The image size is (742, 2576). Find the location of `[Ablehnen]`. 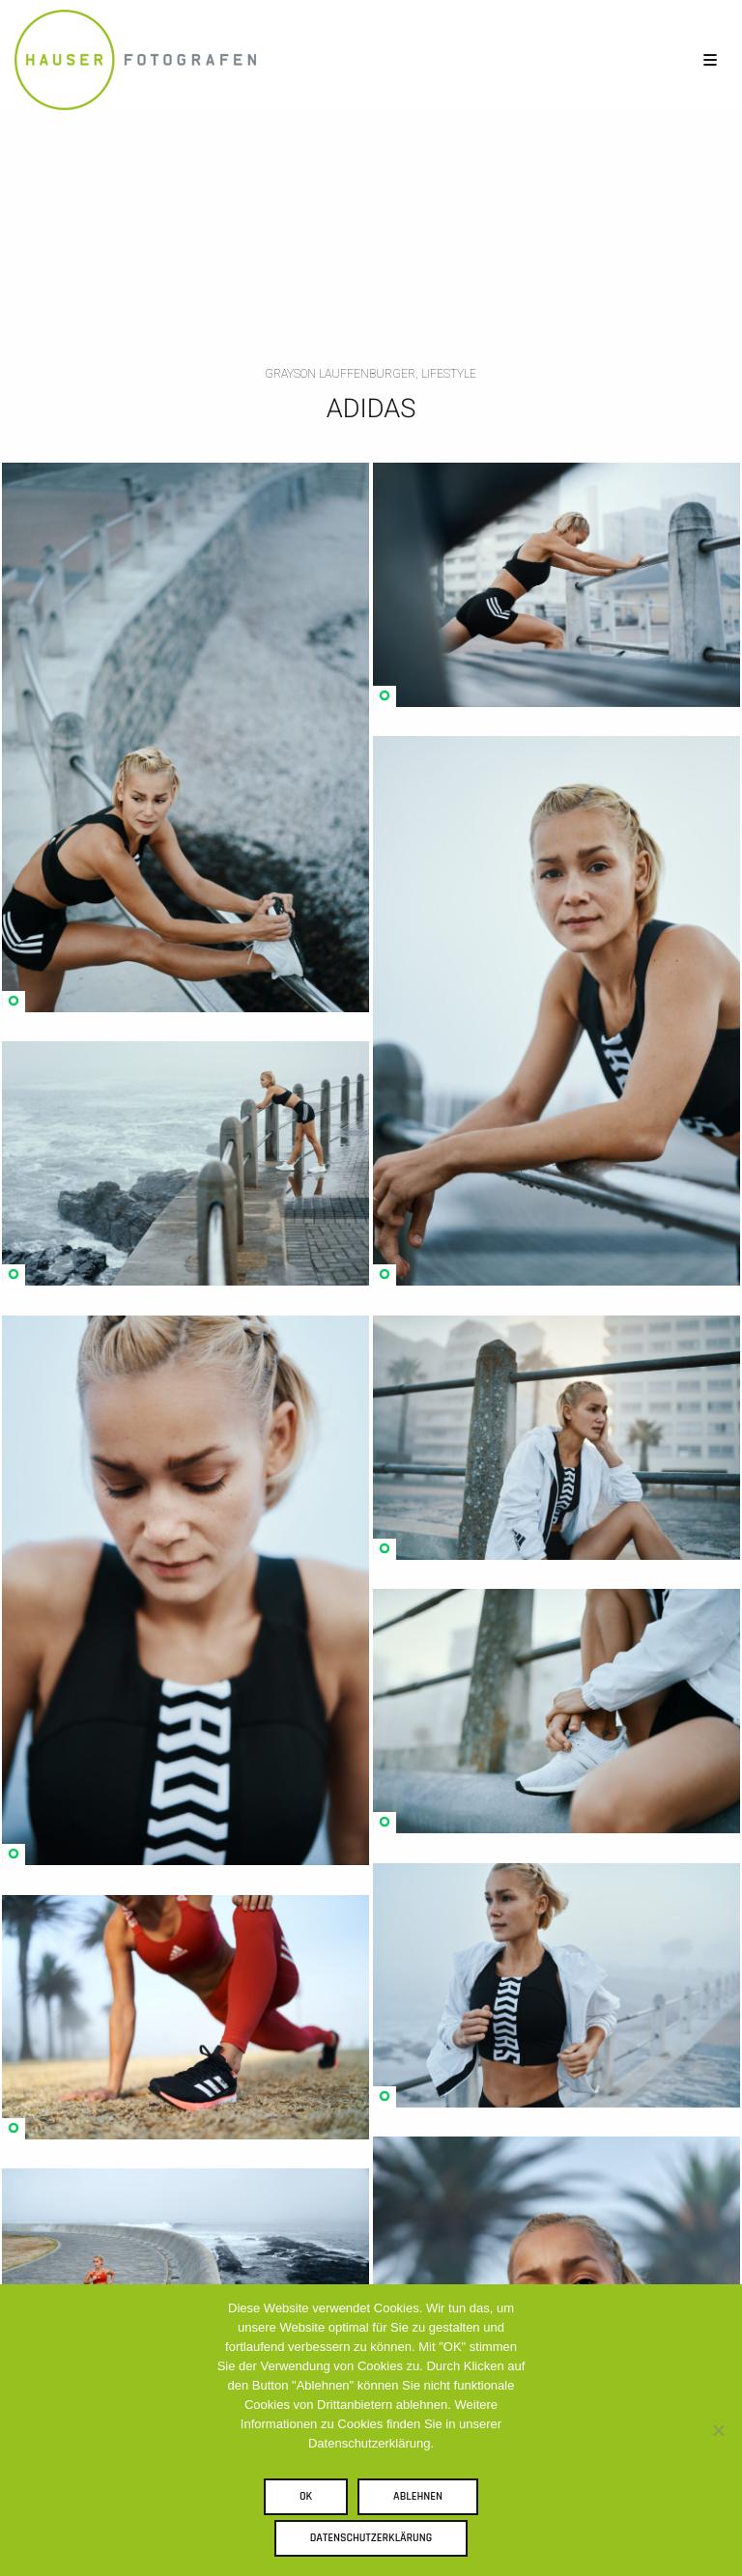

[Ablehnen] is located at coordinates (718, 2430).